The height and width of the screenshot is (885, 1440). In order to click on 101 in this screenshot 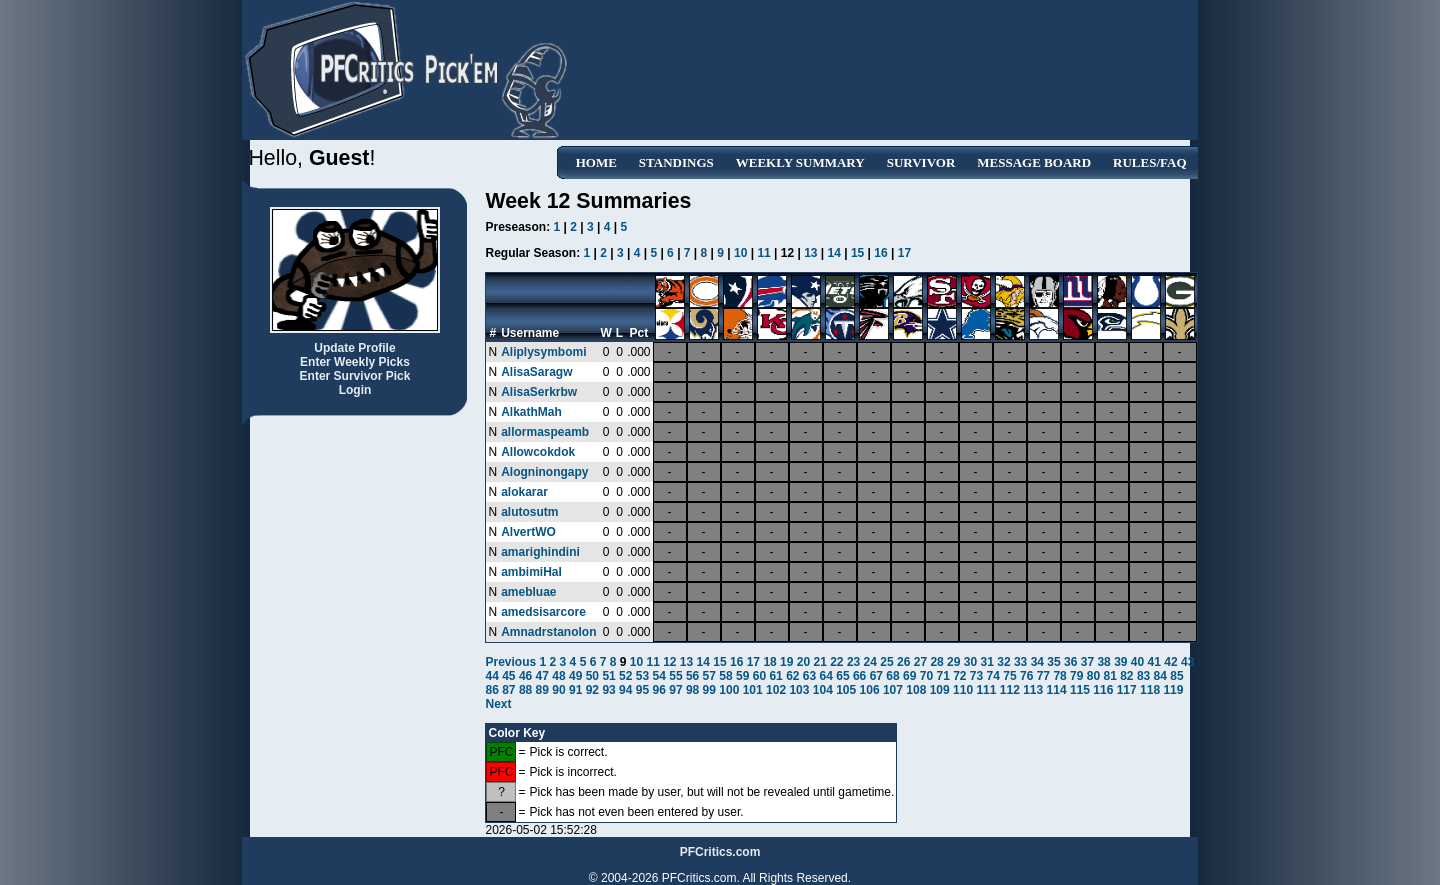, I will do `click(753, 690)`.